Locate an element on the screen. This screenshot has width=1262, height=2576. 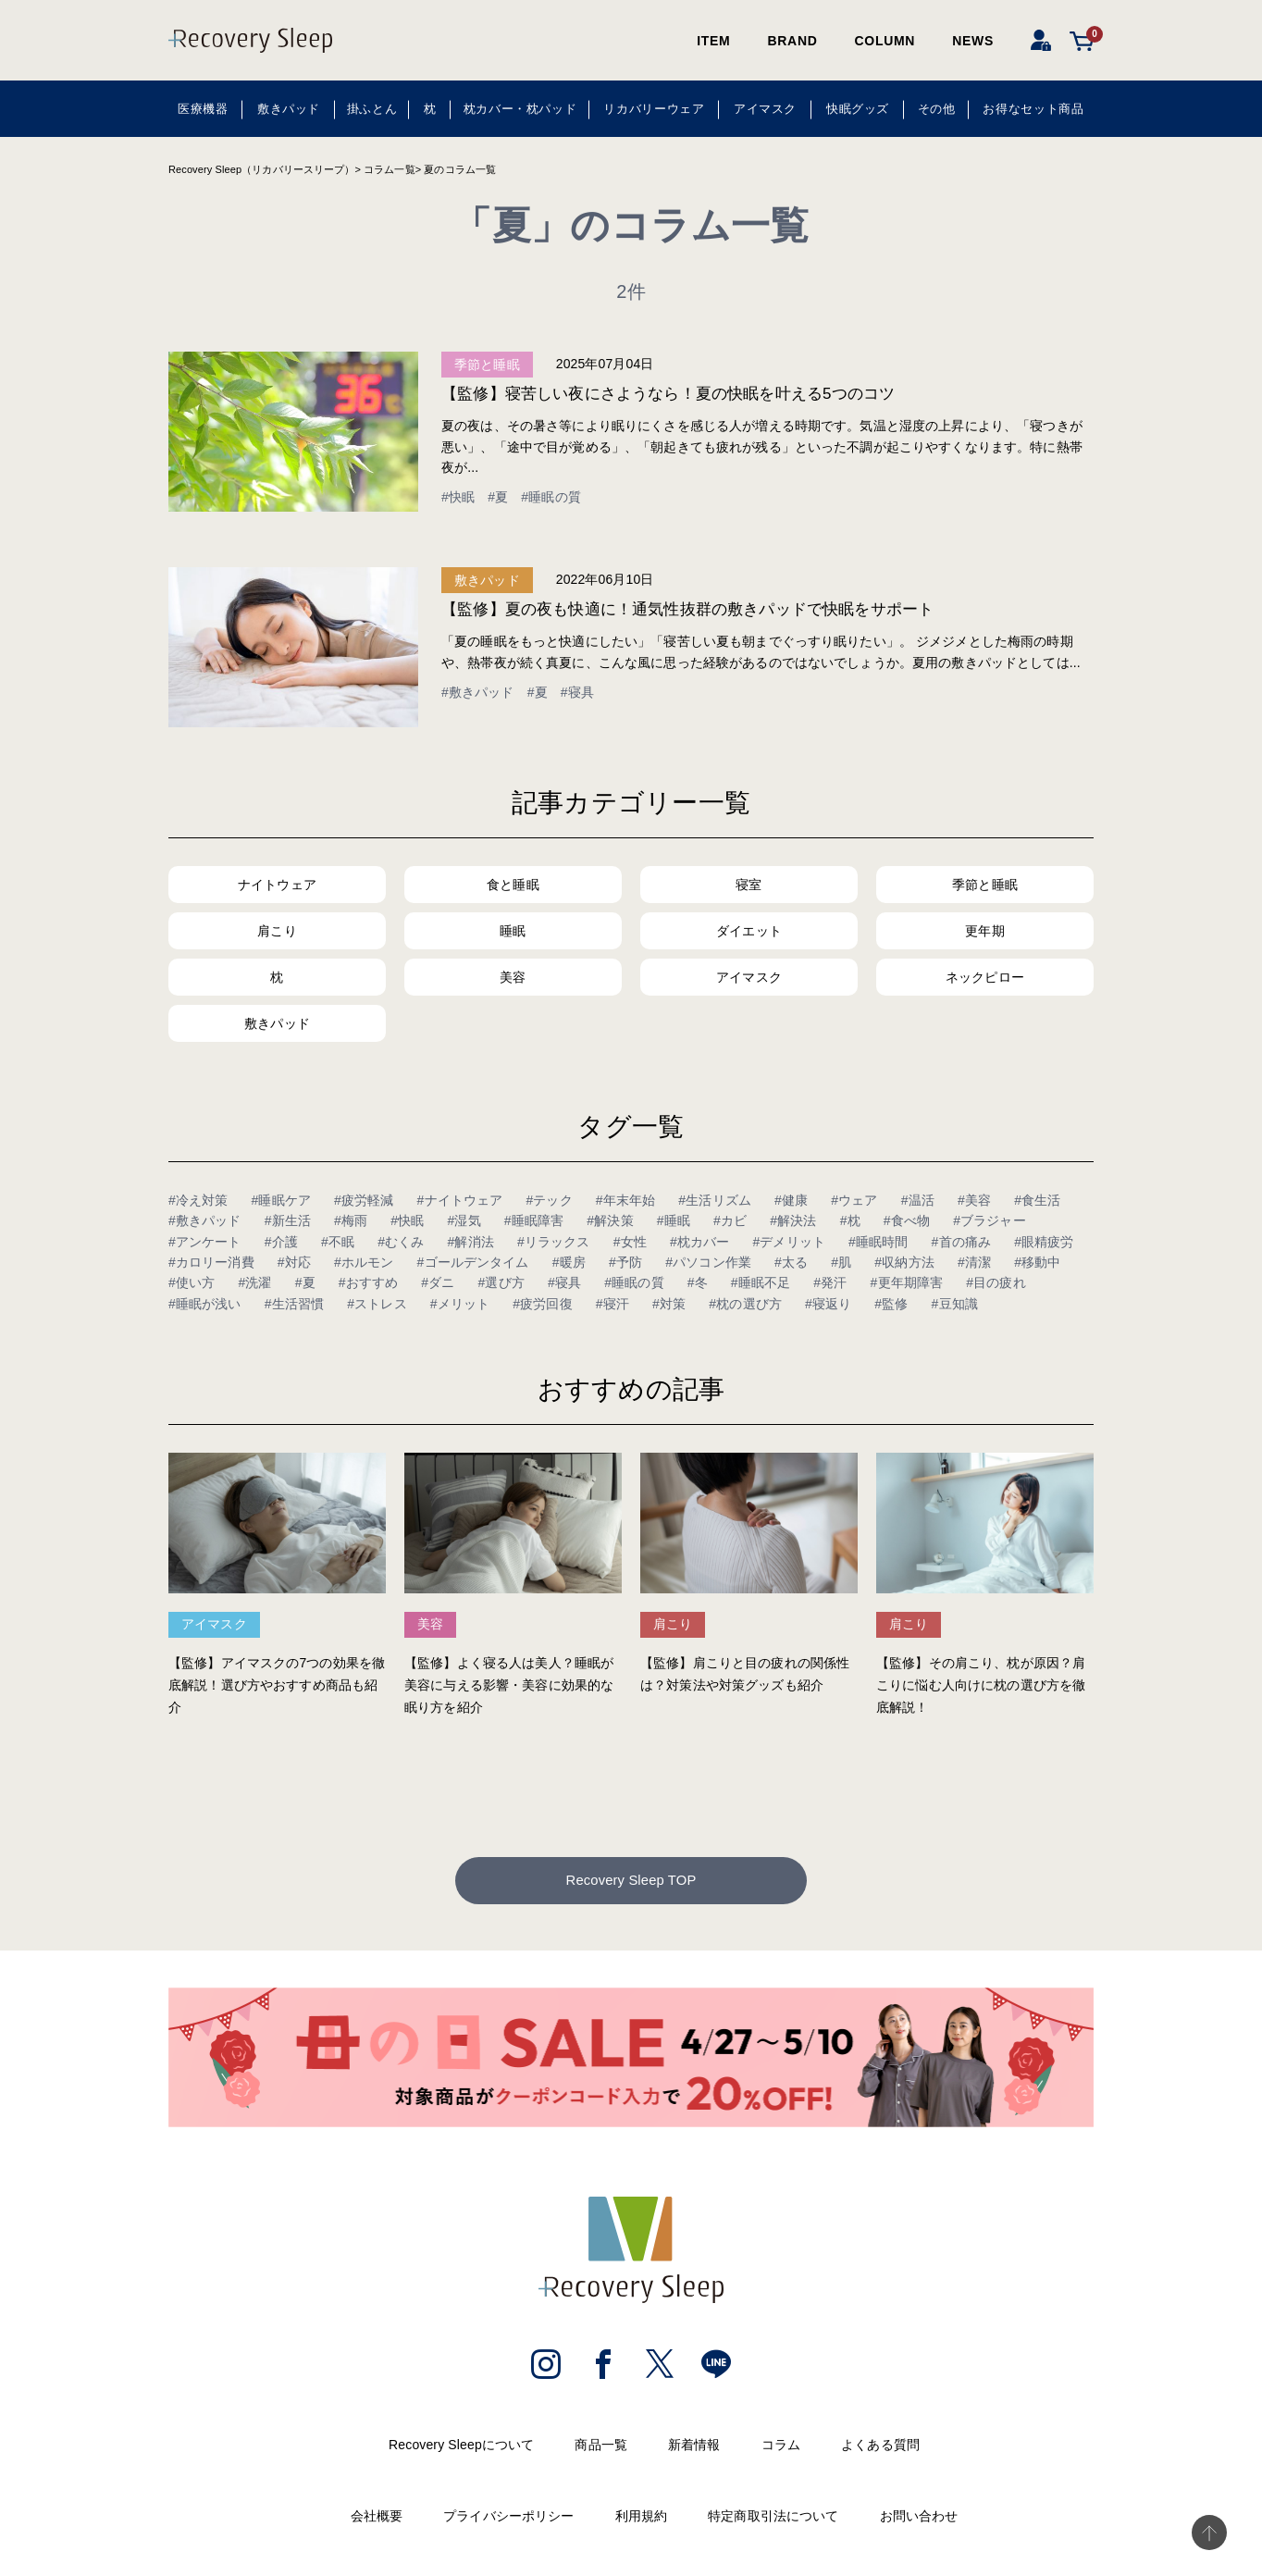
#肌 is located at coordinates (841, 1262).